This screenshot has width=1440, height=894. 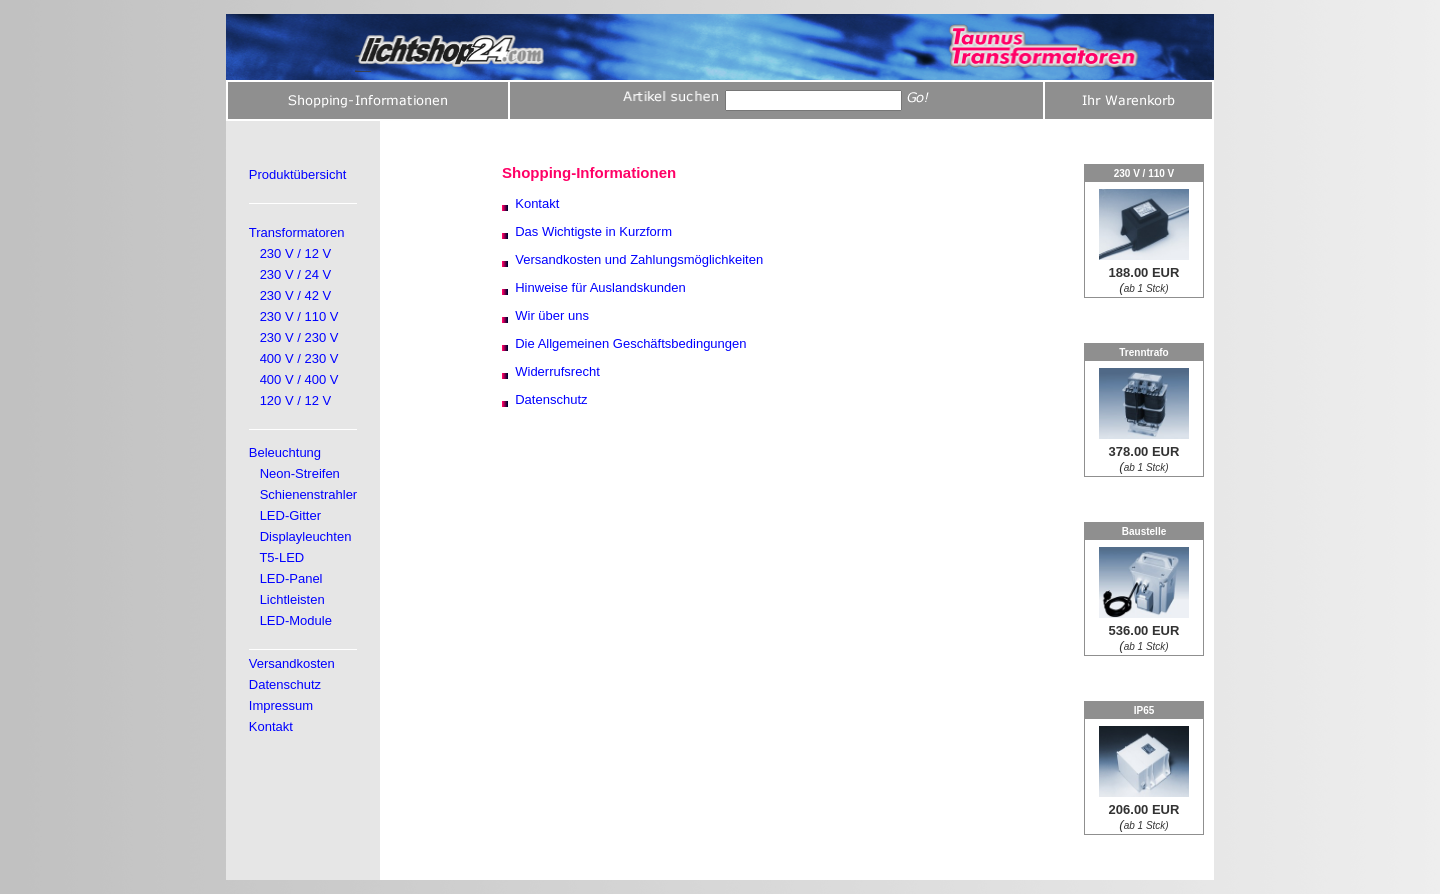 I want to click on Kontakt, so click(x=271, y=726).